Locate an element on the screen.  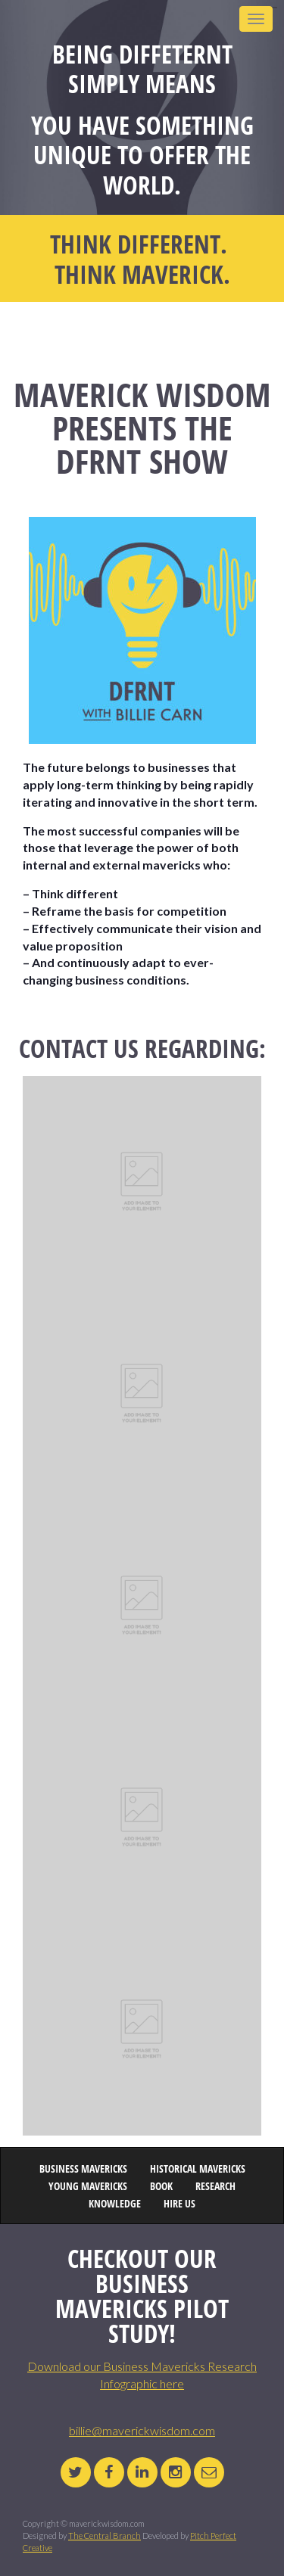
RESEARCH is located at coordinates (215, 2186).